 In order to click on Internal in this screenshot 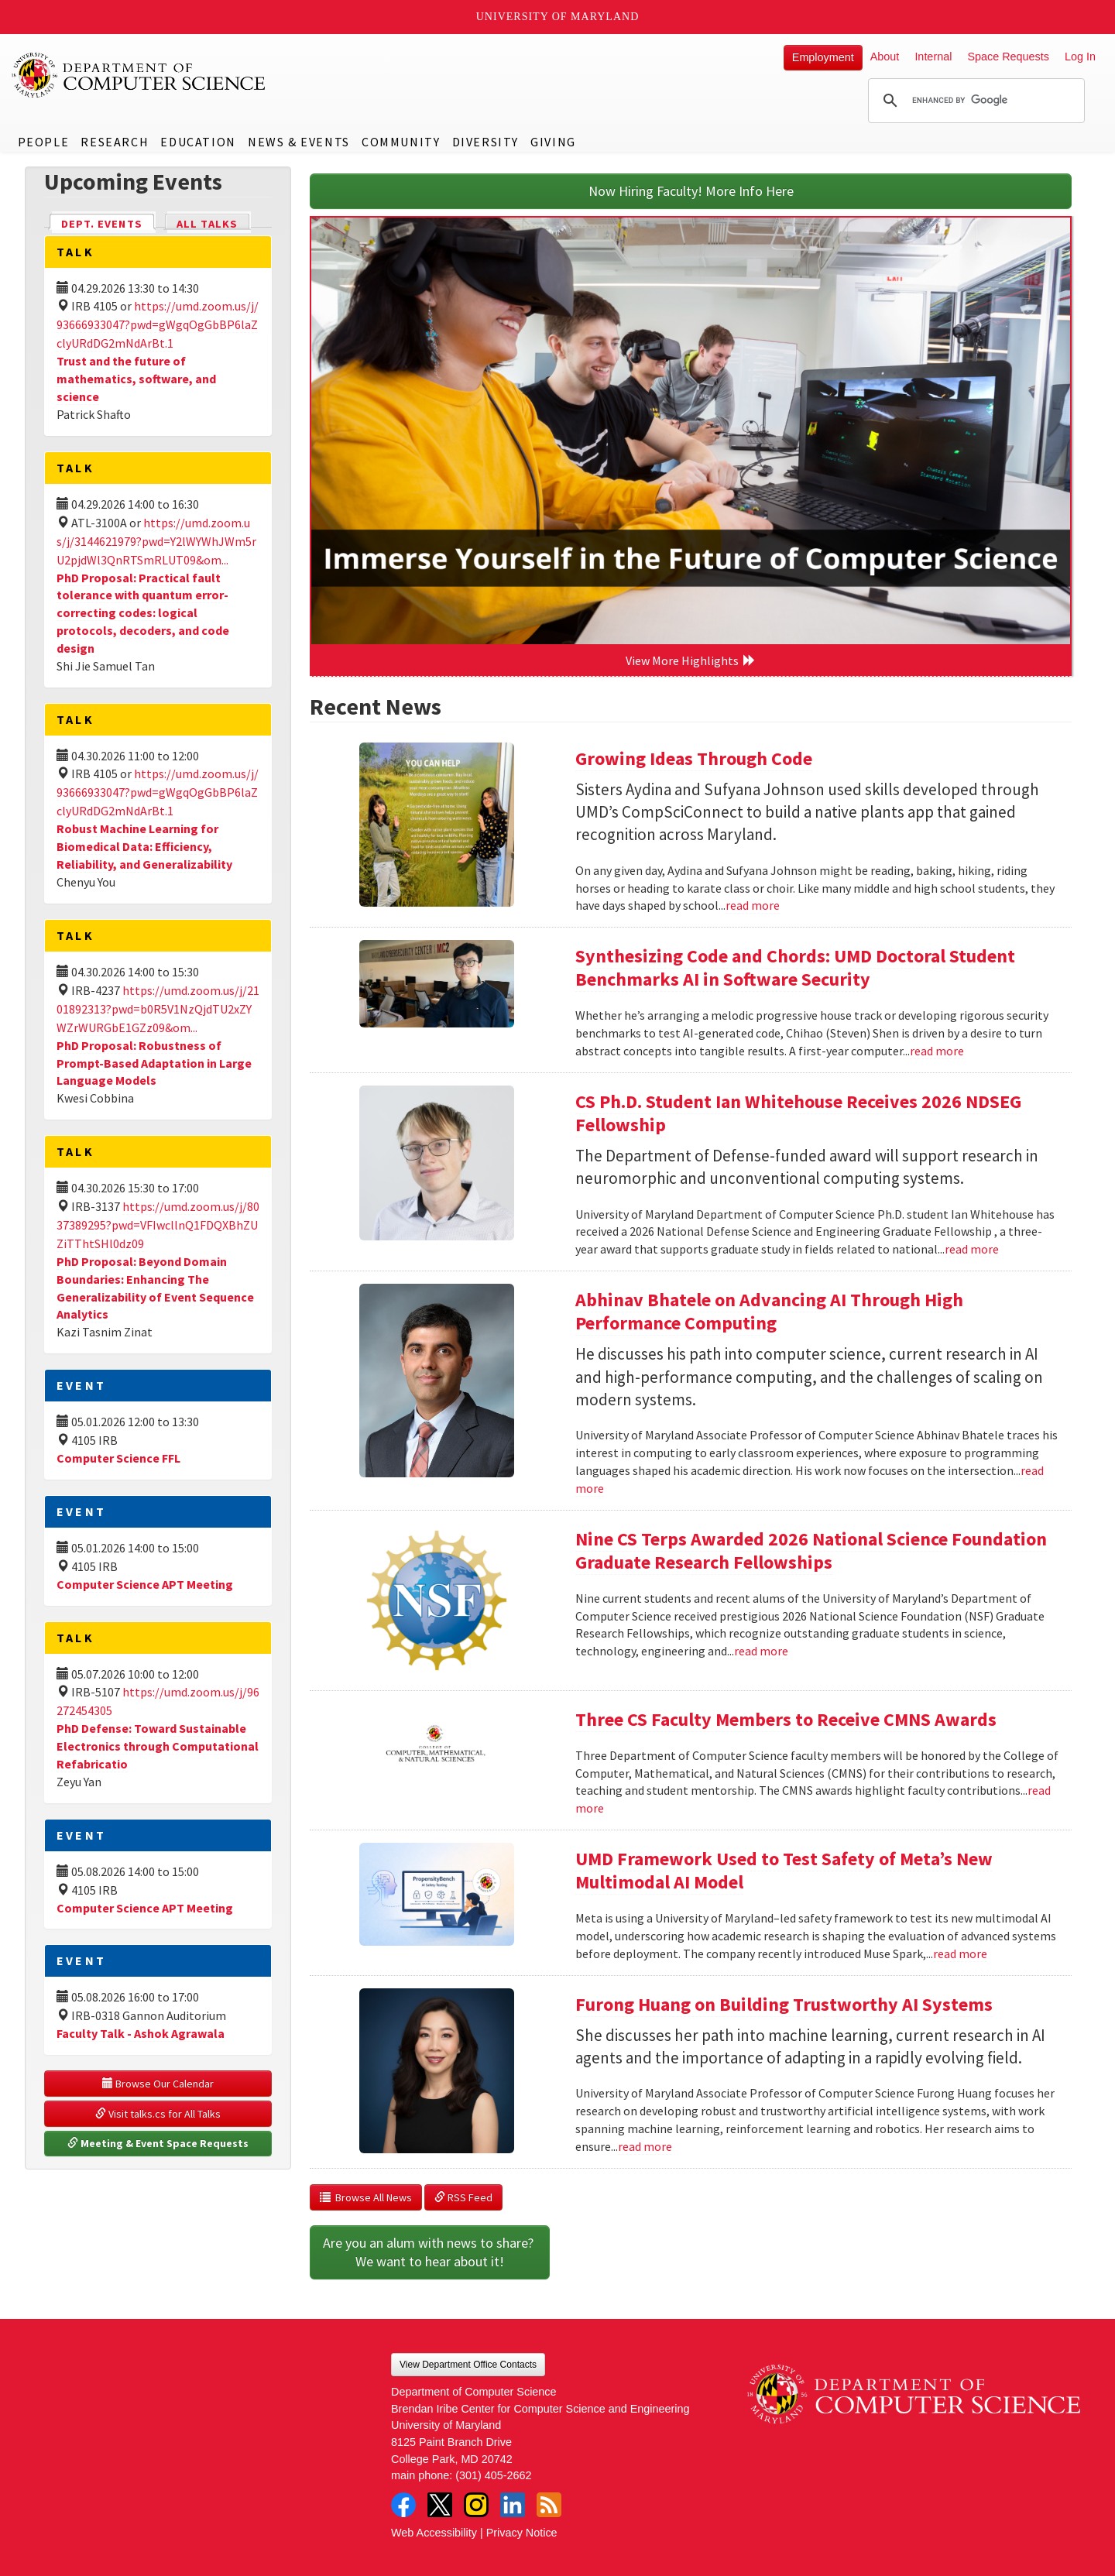, I will do `click(933, 56)`.